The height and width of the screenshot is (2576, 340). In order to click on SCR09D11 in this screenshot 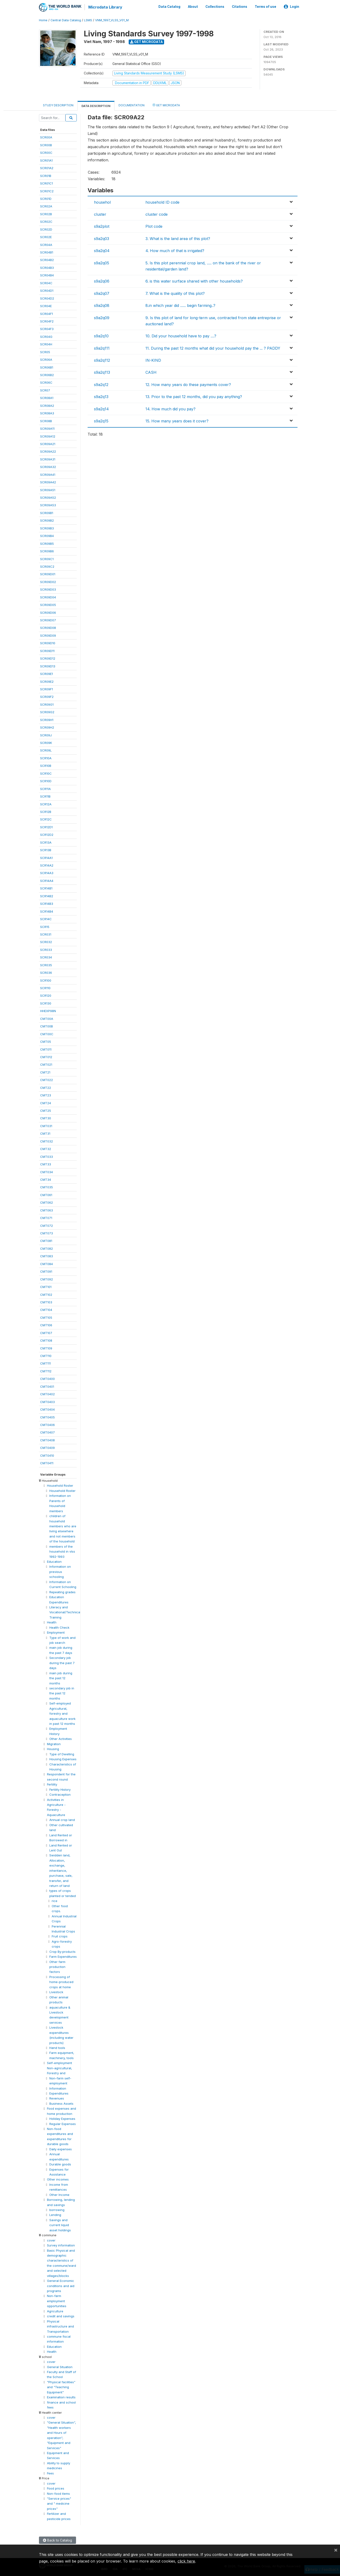, I will do `click(47, 650)`.